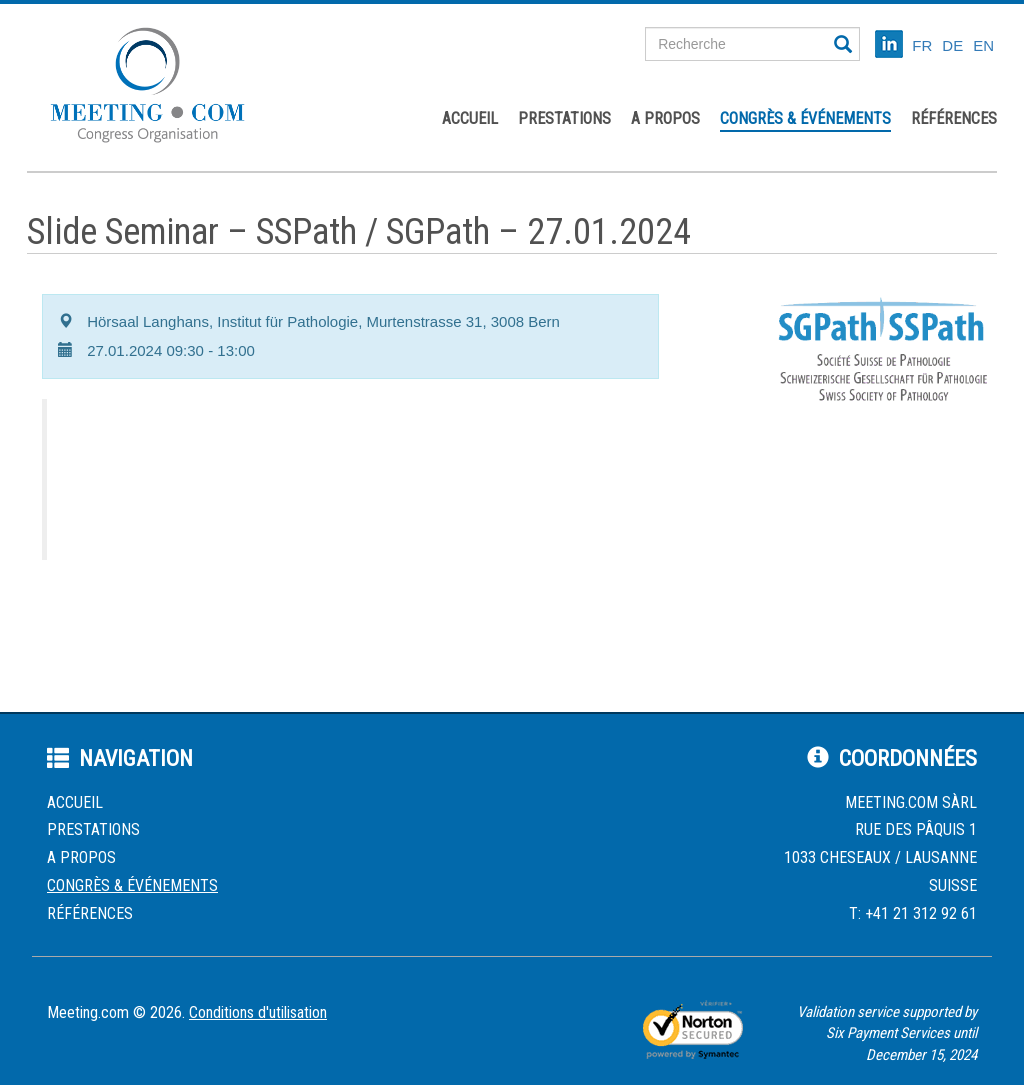 This screenshot has height=1085, width=1024. I want to click on EN, so click(983, 45).